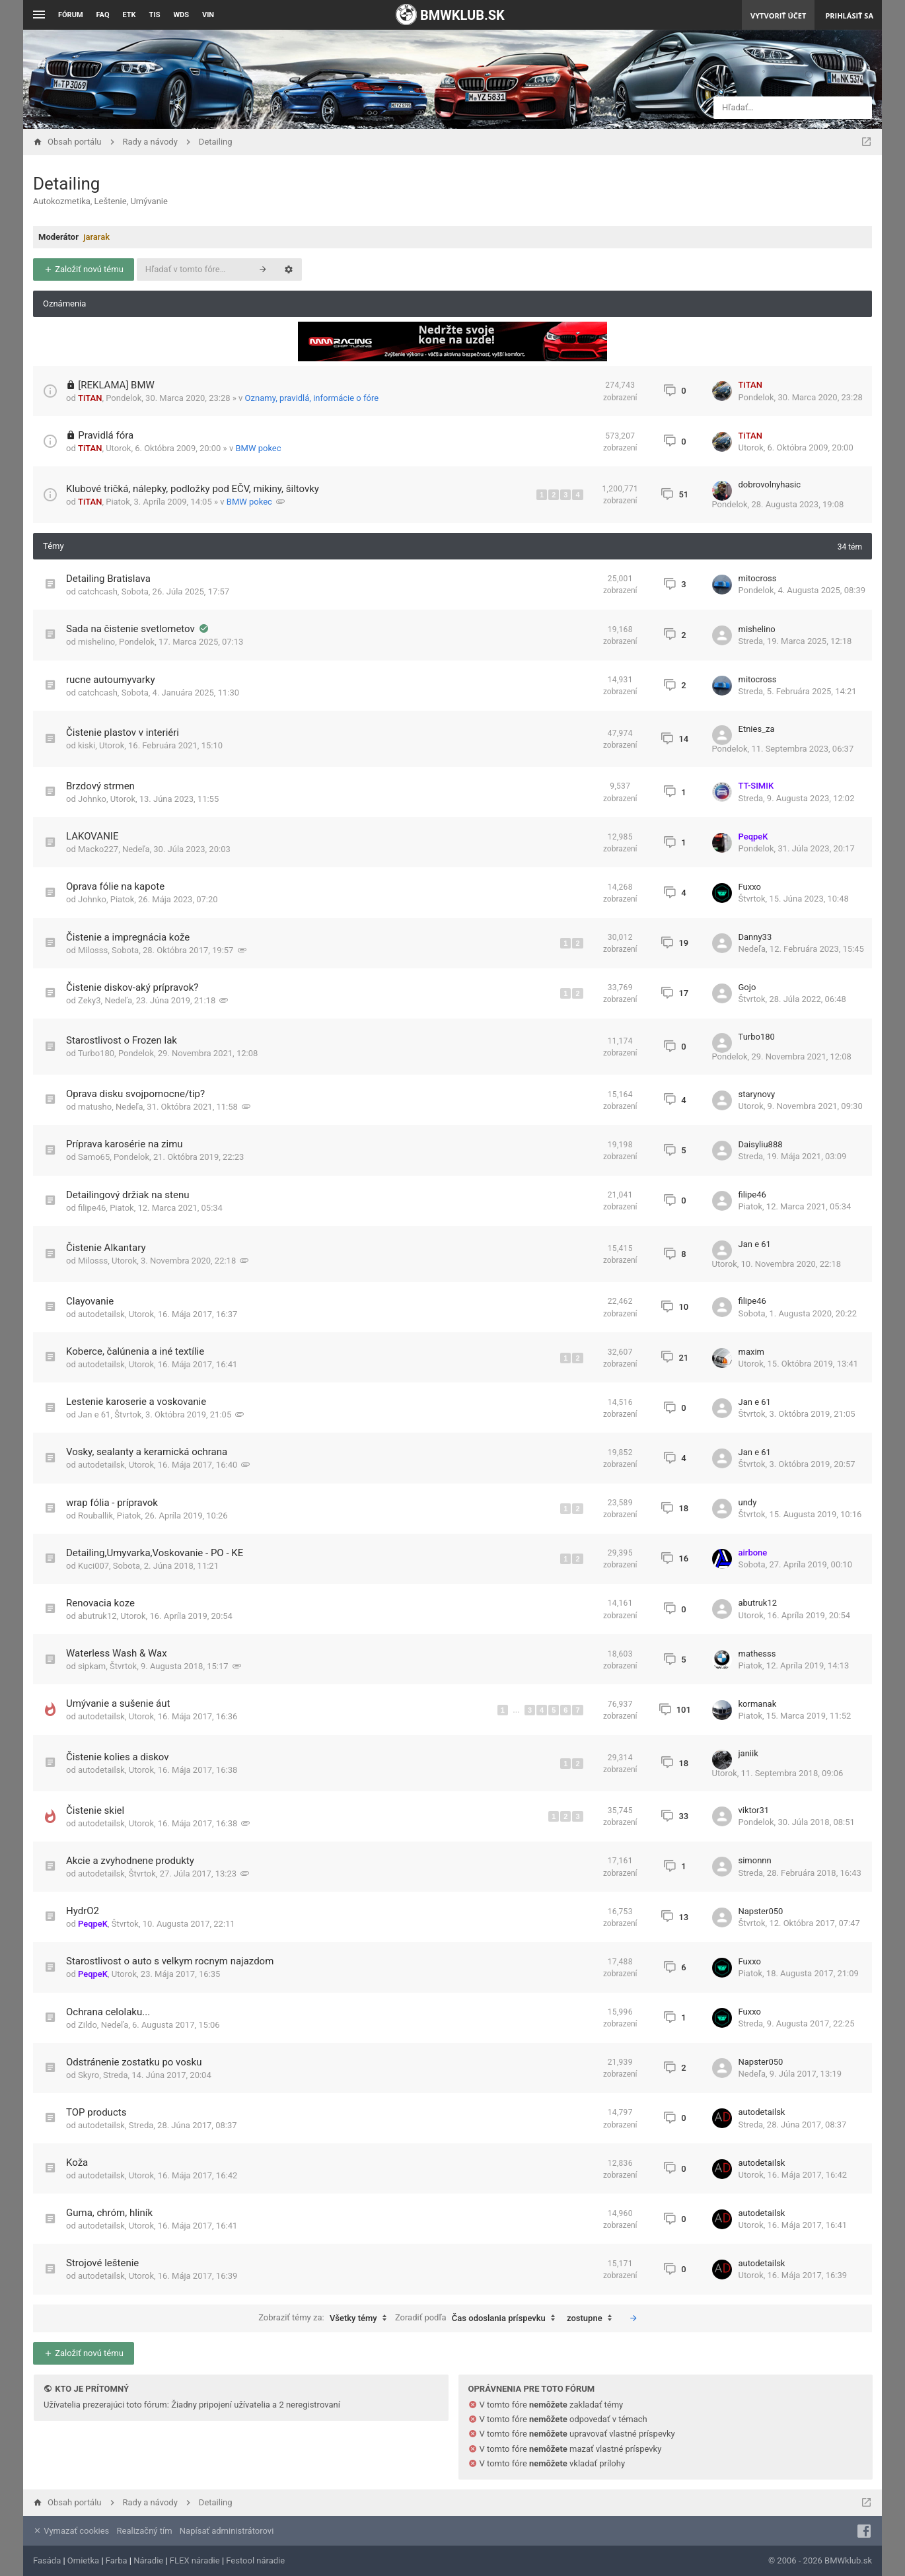 This screenshot has height=2576, width=905. Describe the element at coordinates (755, 1244) in the screenshot. I see `Jan e 61` at that location.